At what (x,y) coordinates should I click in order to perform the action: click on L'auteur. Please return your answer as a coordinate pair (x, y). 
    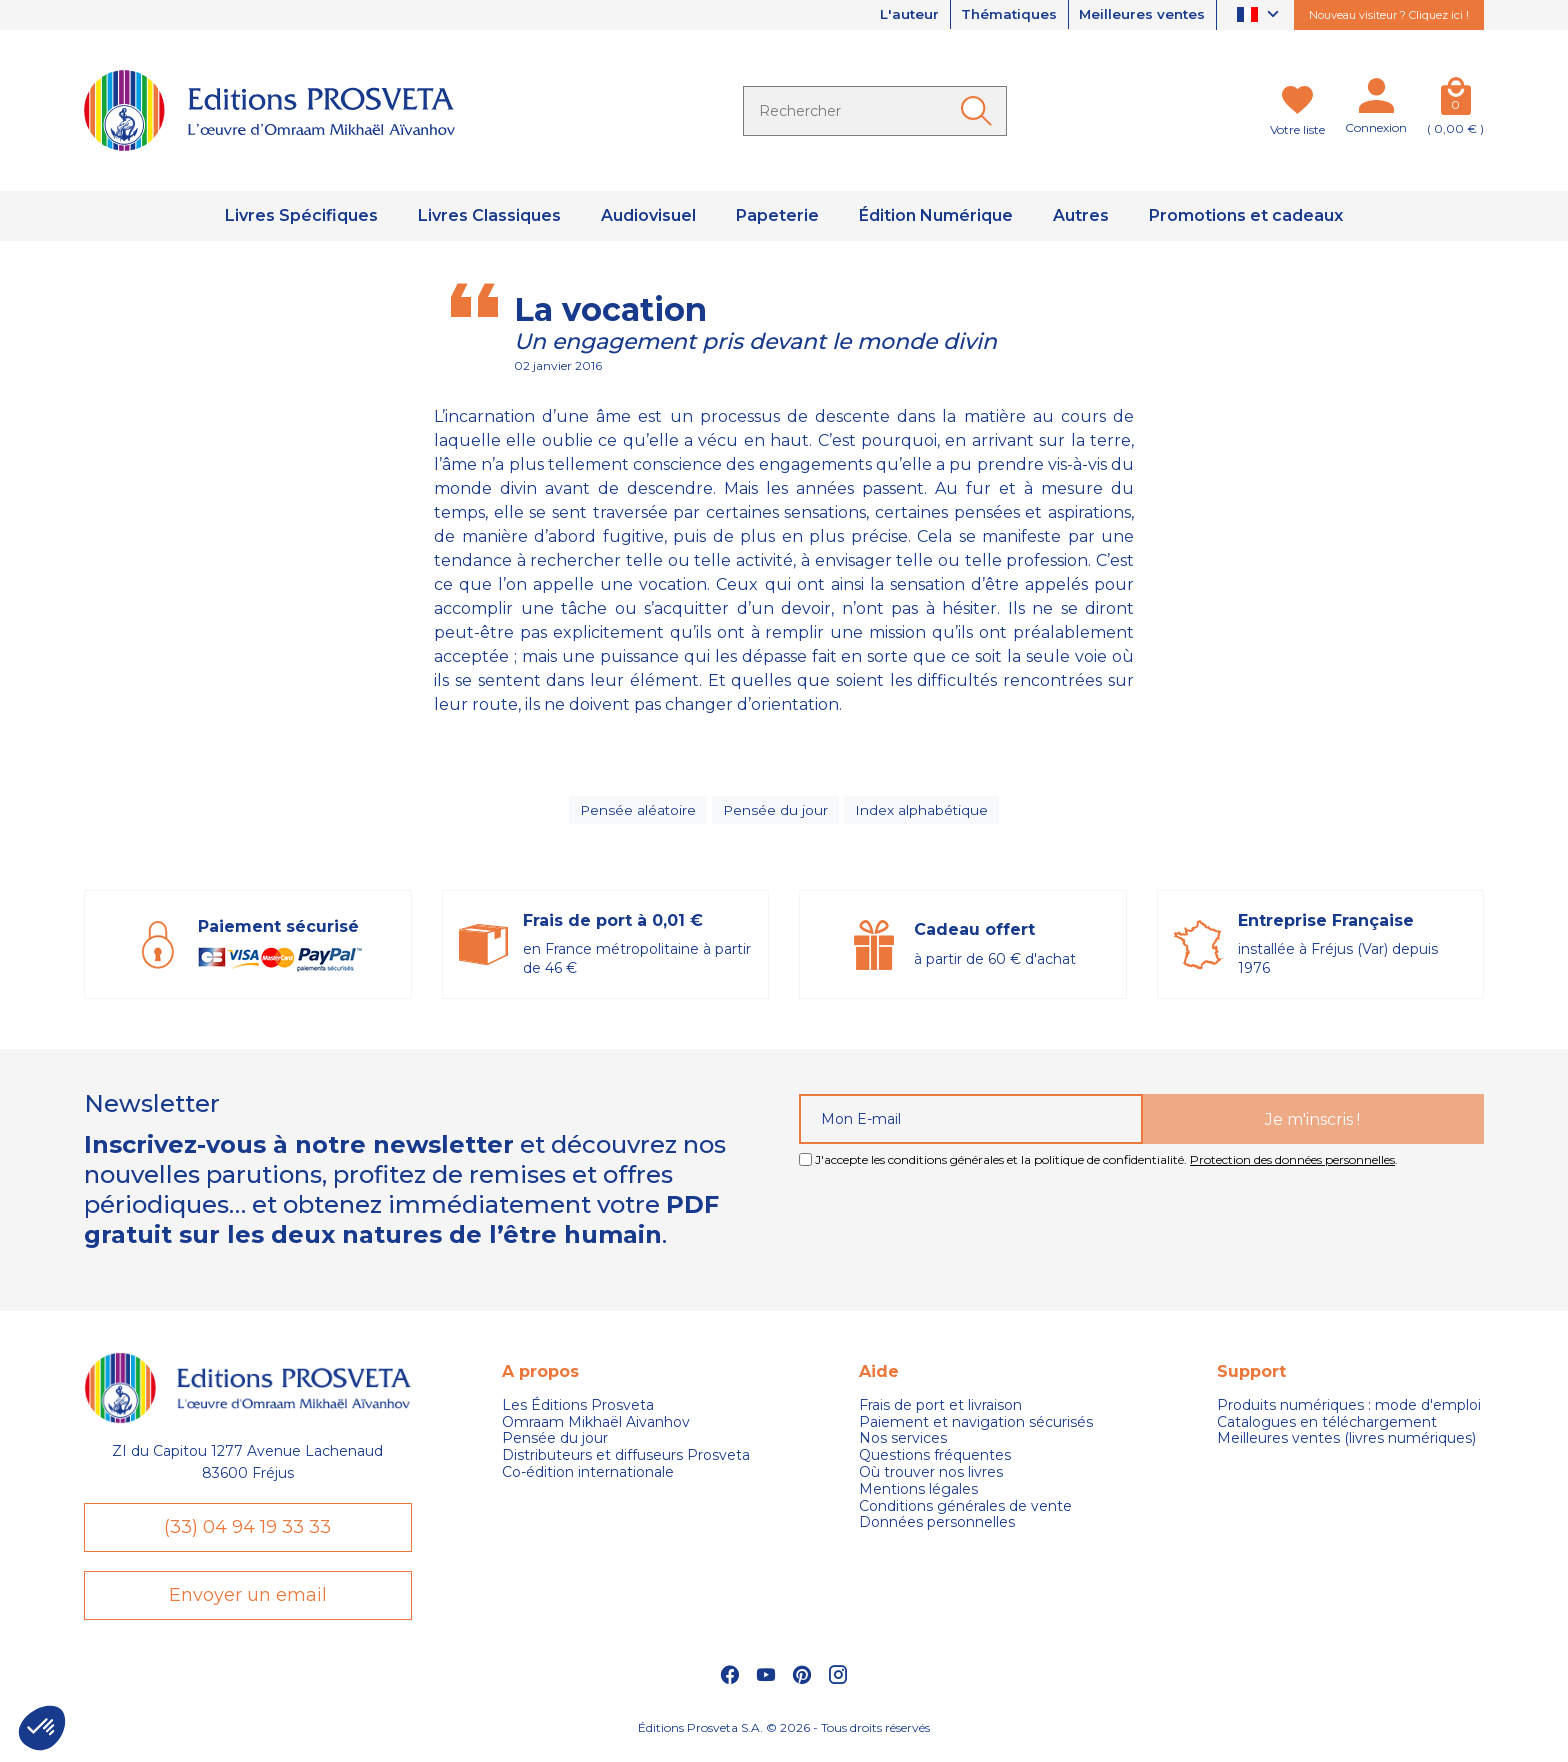
    Looking at the image, I should click on (896, 15).